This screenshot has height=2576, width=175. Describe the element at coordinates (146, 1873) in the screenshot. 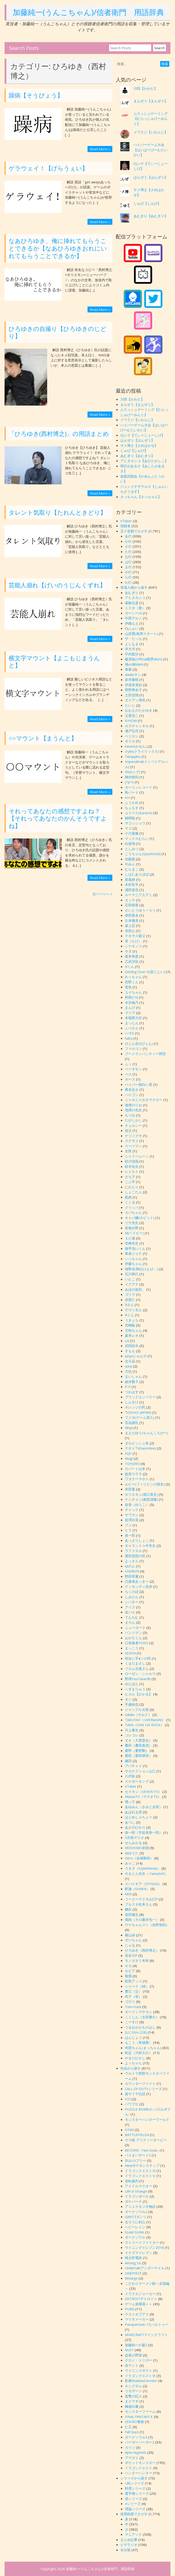

I see `やまとん先生（ YamatoN）` at that location.